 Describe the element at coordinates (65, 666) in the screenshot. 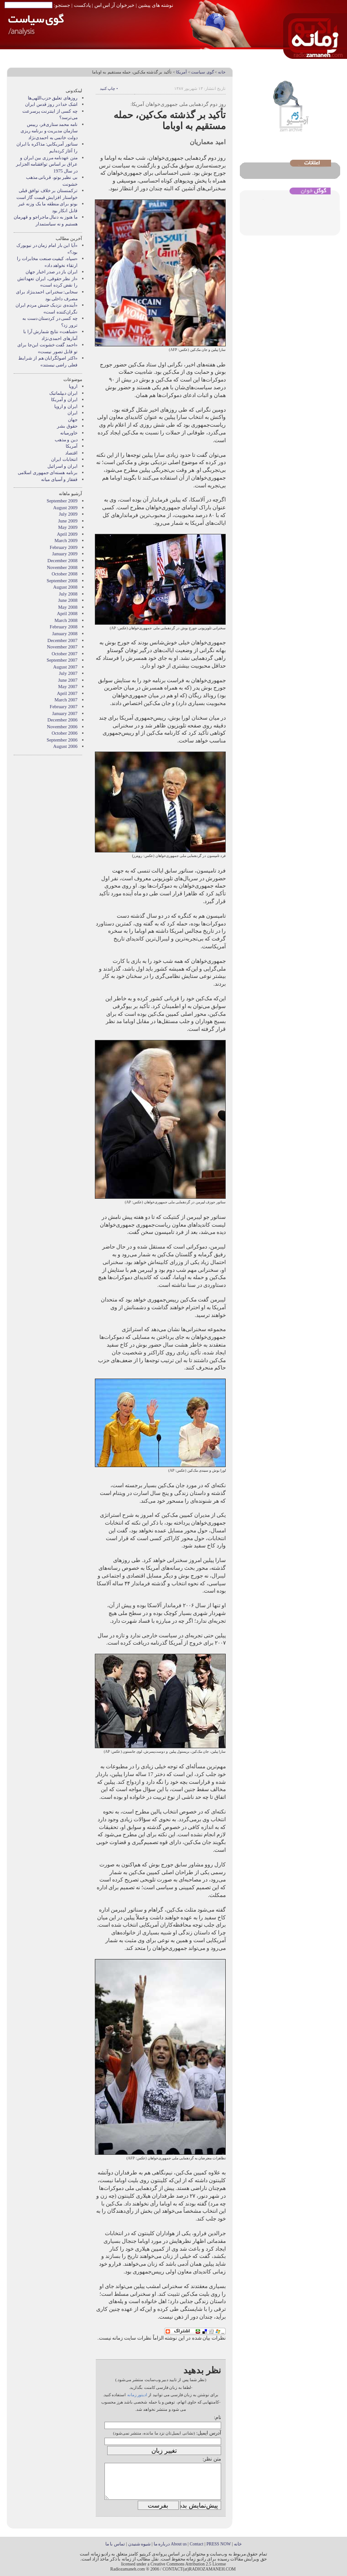

I see `August 2007` at that location.